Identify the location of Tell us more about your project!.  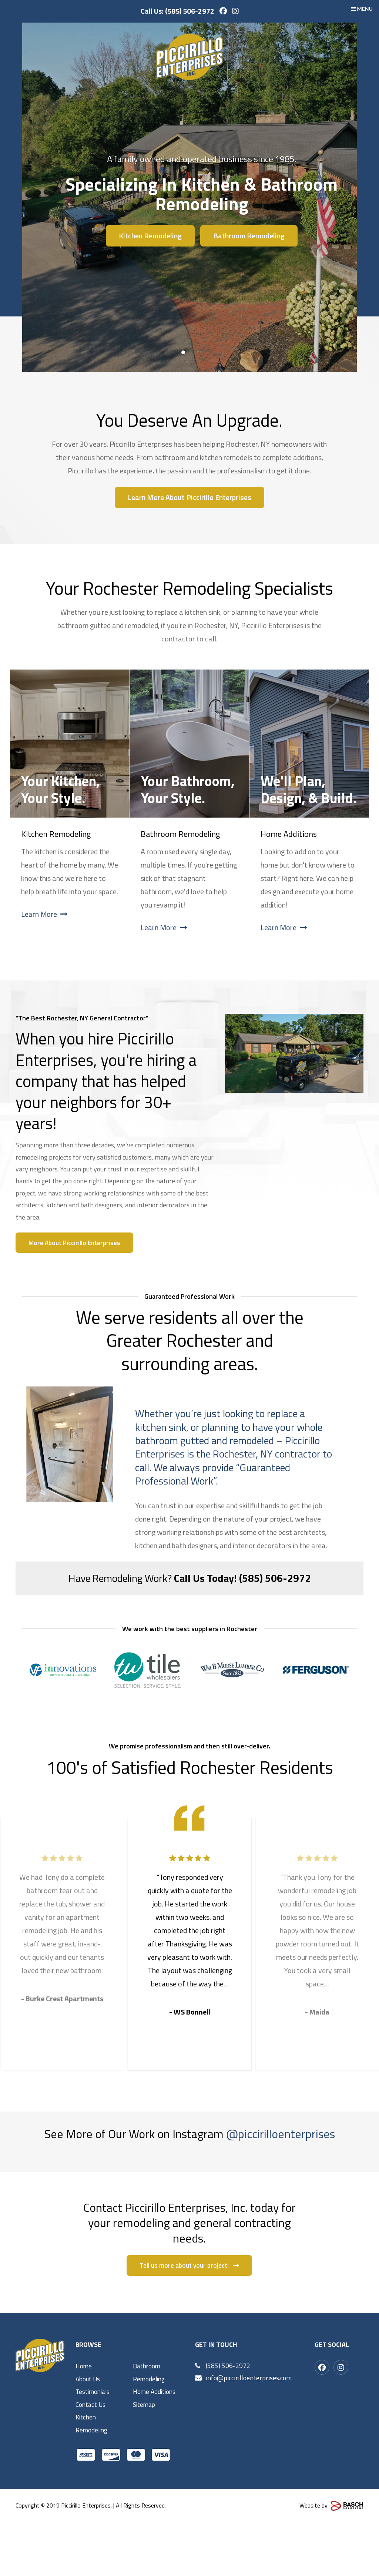
(189, 2315).